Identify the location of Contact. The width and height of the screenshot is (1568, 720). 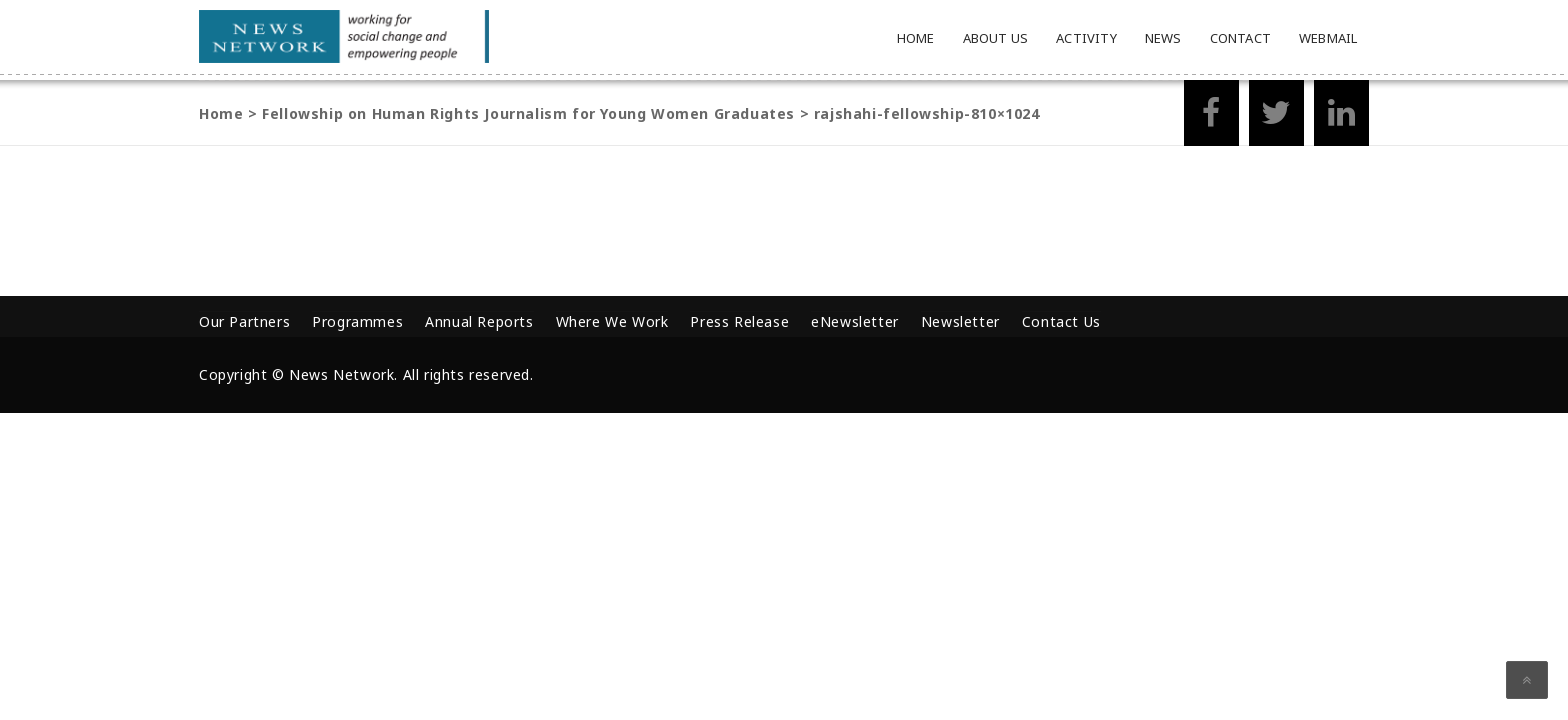
(1240, 38).